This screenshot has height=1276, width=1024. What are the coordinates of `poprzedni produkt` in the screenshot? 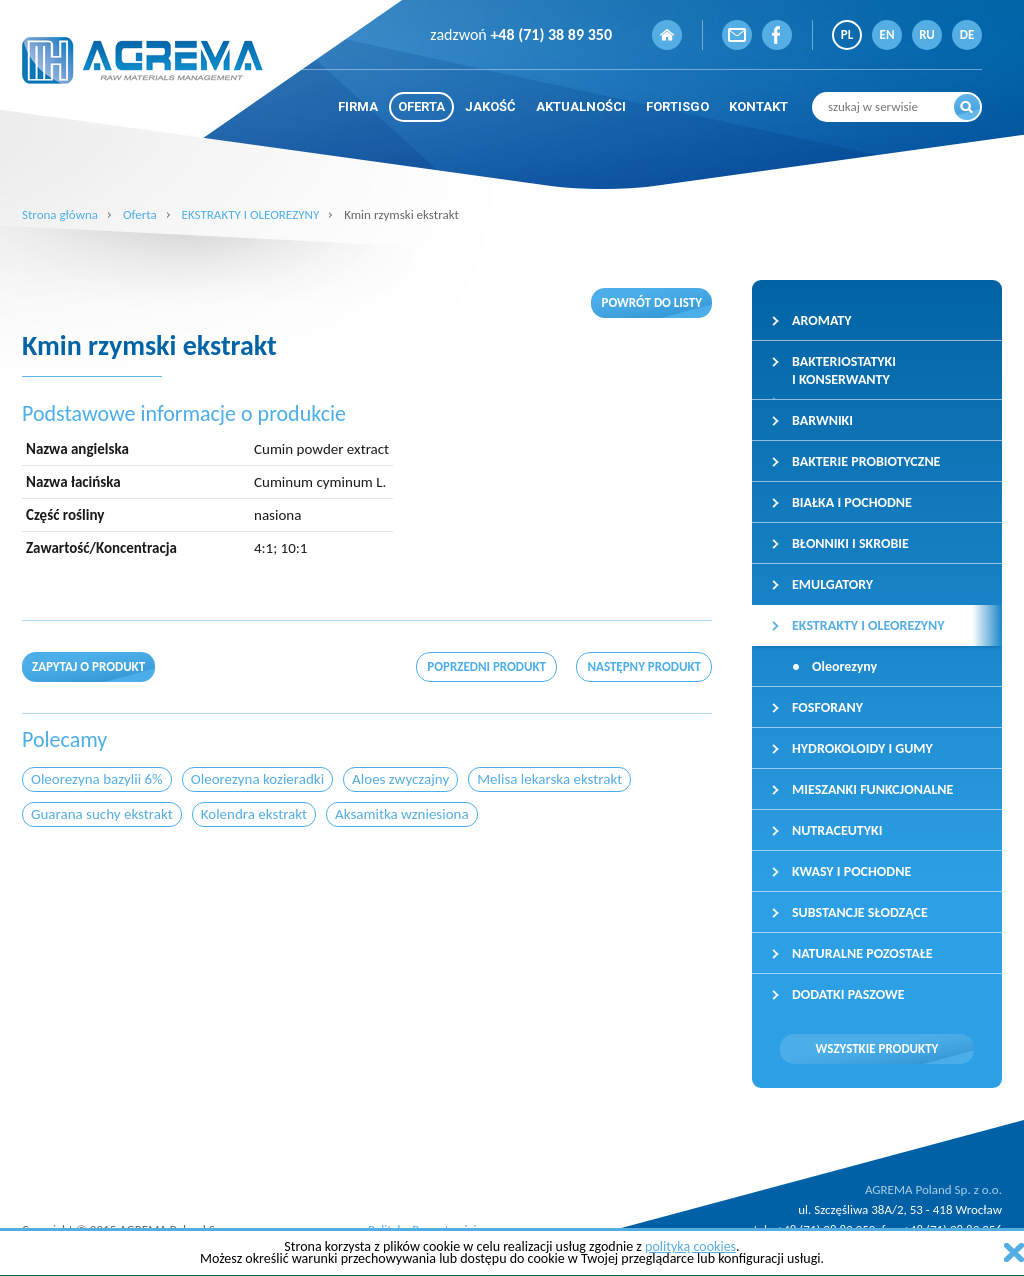 It's located at (486, 666).